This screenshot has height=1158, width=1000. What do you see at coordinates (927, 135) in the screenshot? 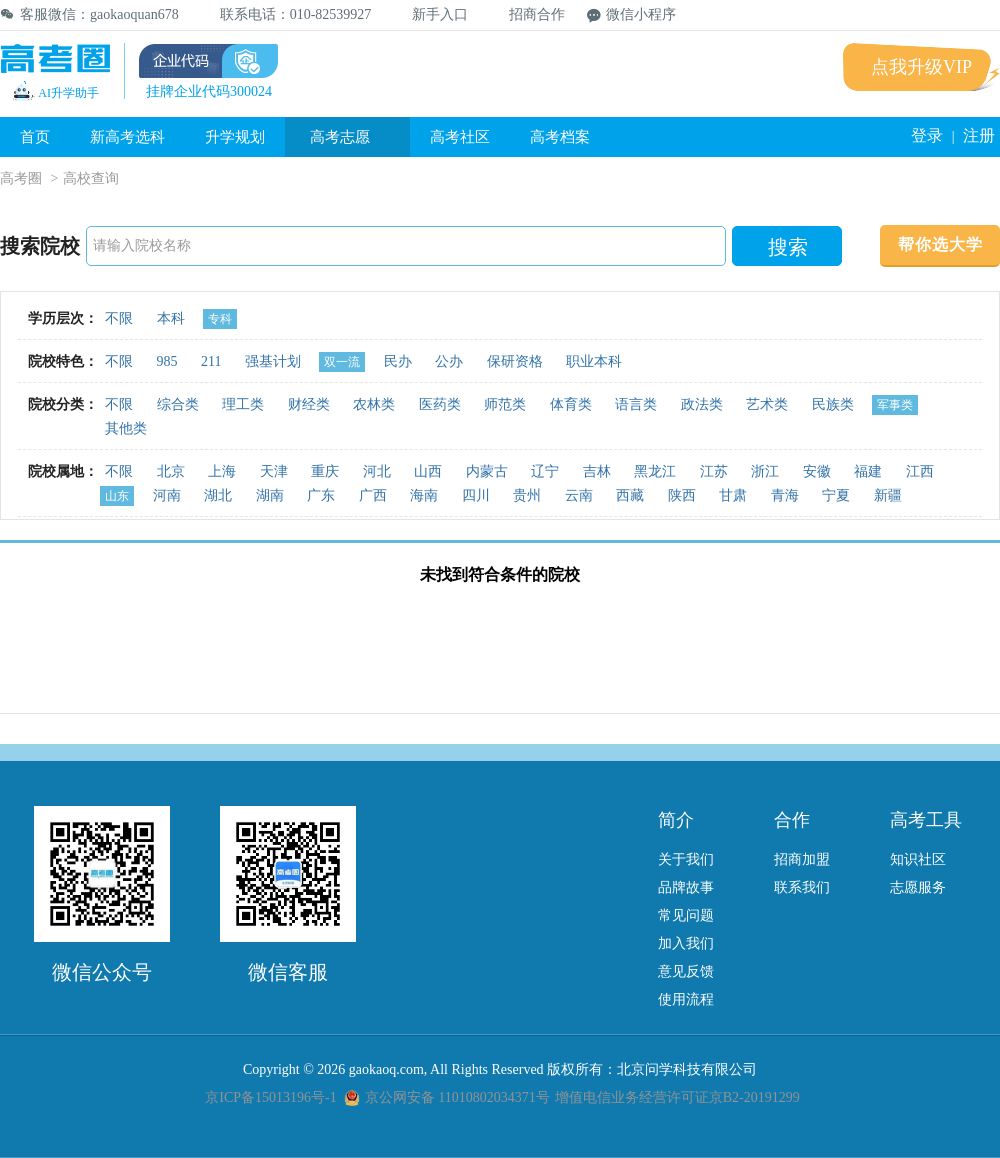
I see `登录` at bounding box center [927, 135].